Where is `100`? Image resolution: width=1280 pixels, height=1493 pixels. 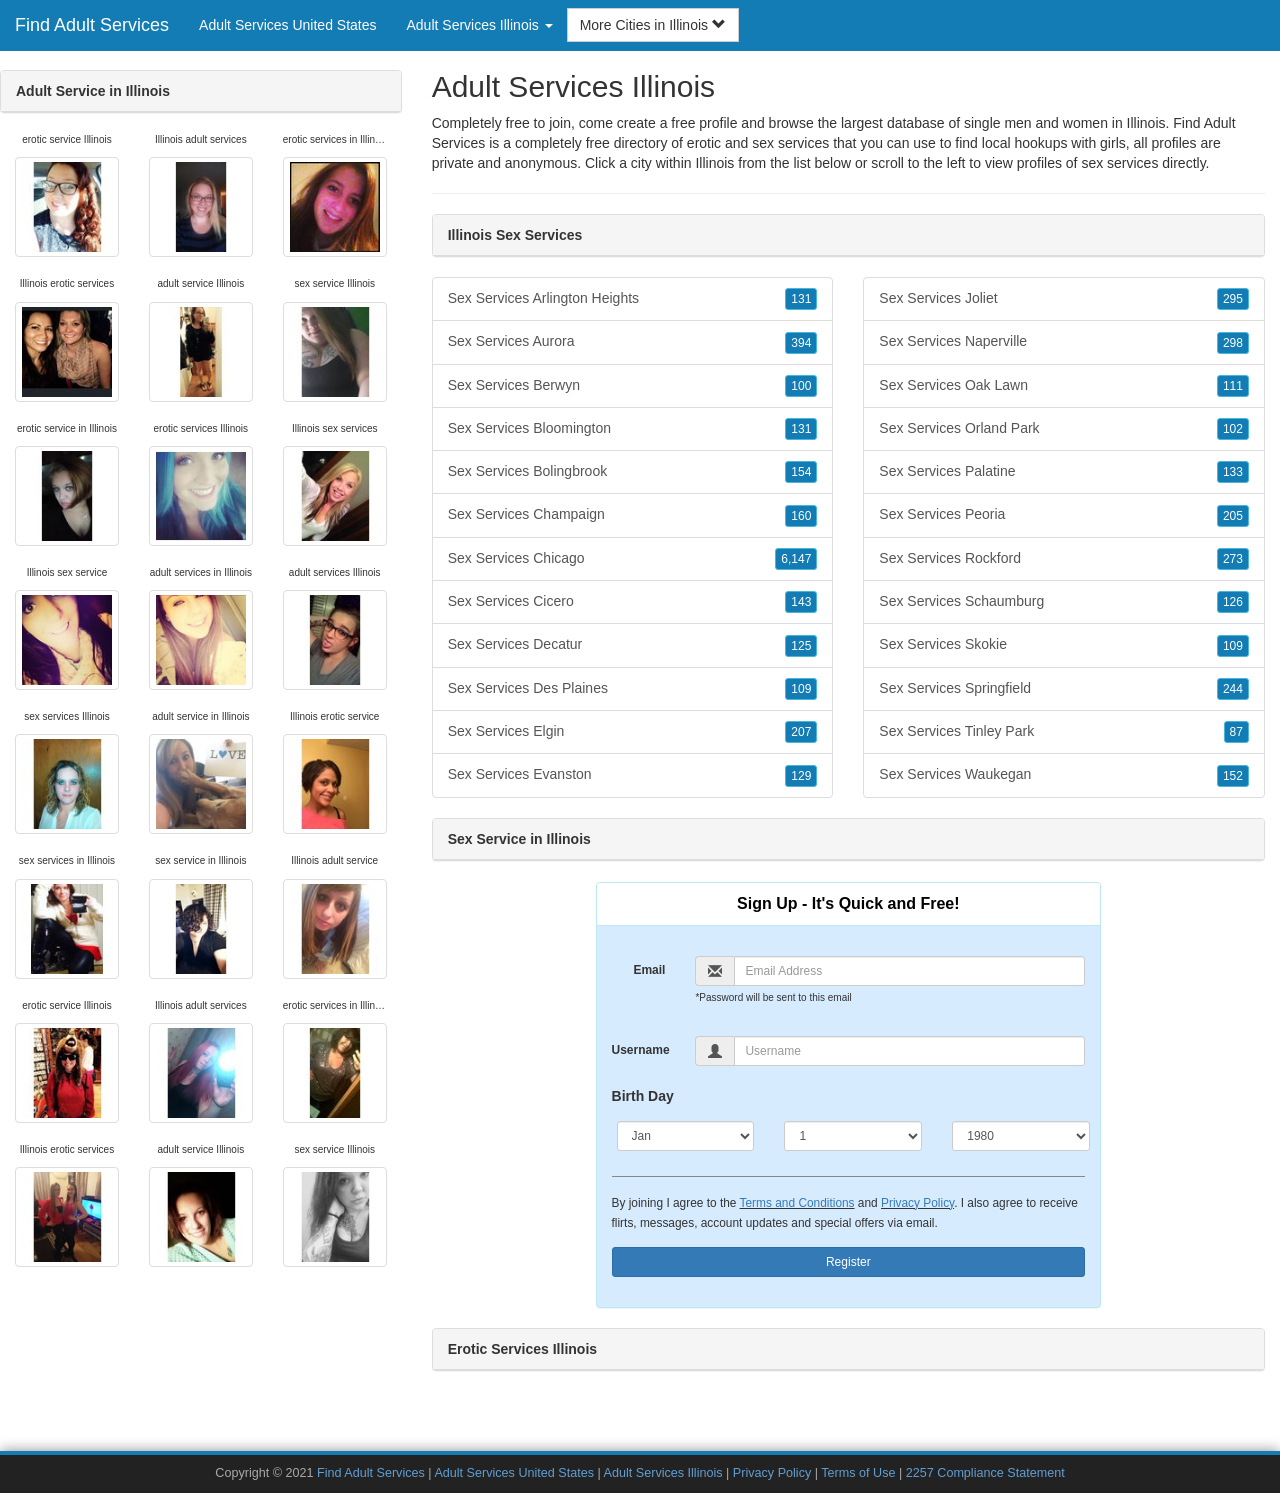 100 is located at coordinates (801, 386).